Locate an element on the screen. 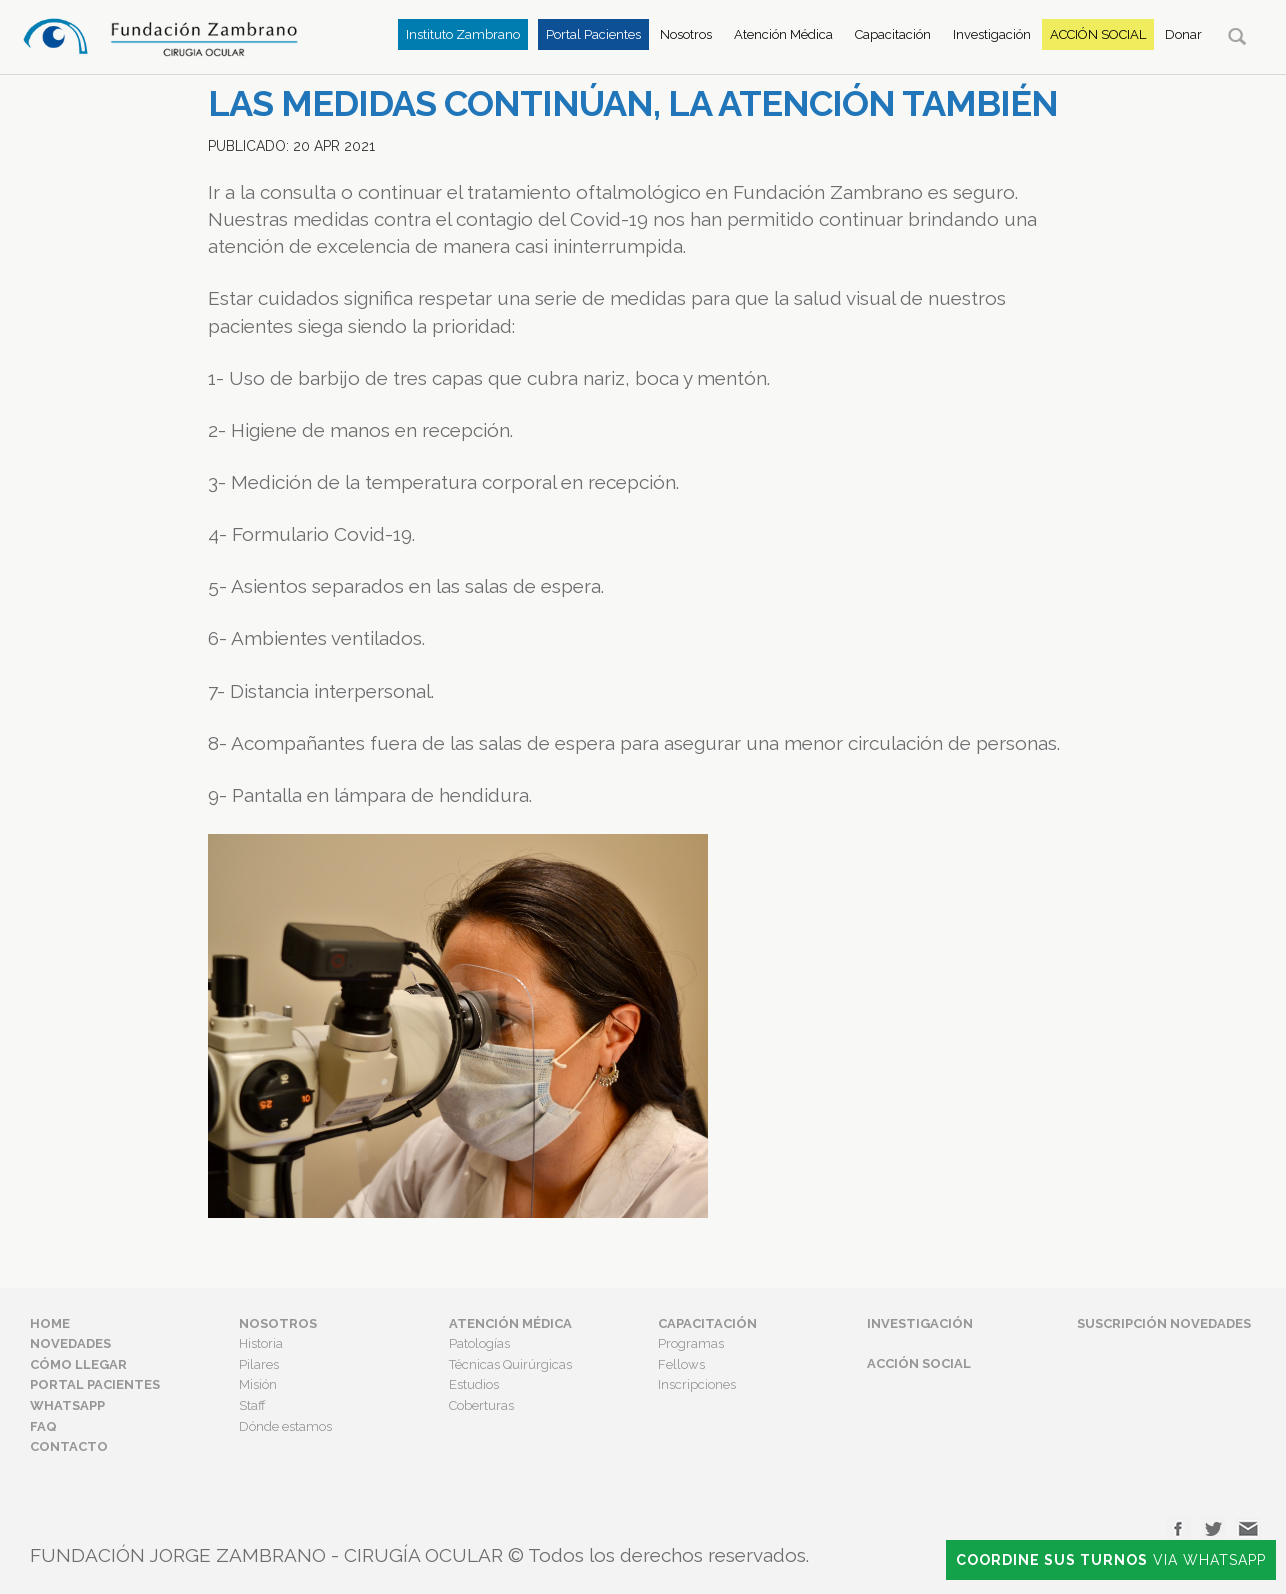 The image size is (1286, 1594). Donar is located at coordinates (1183, 34).